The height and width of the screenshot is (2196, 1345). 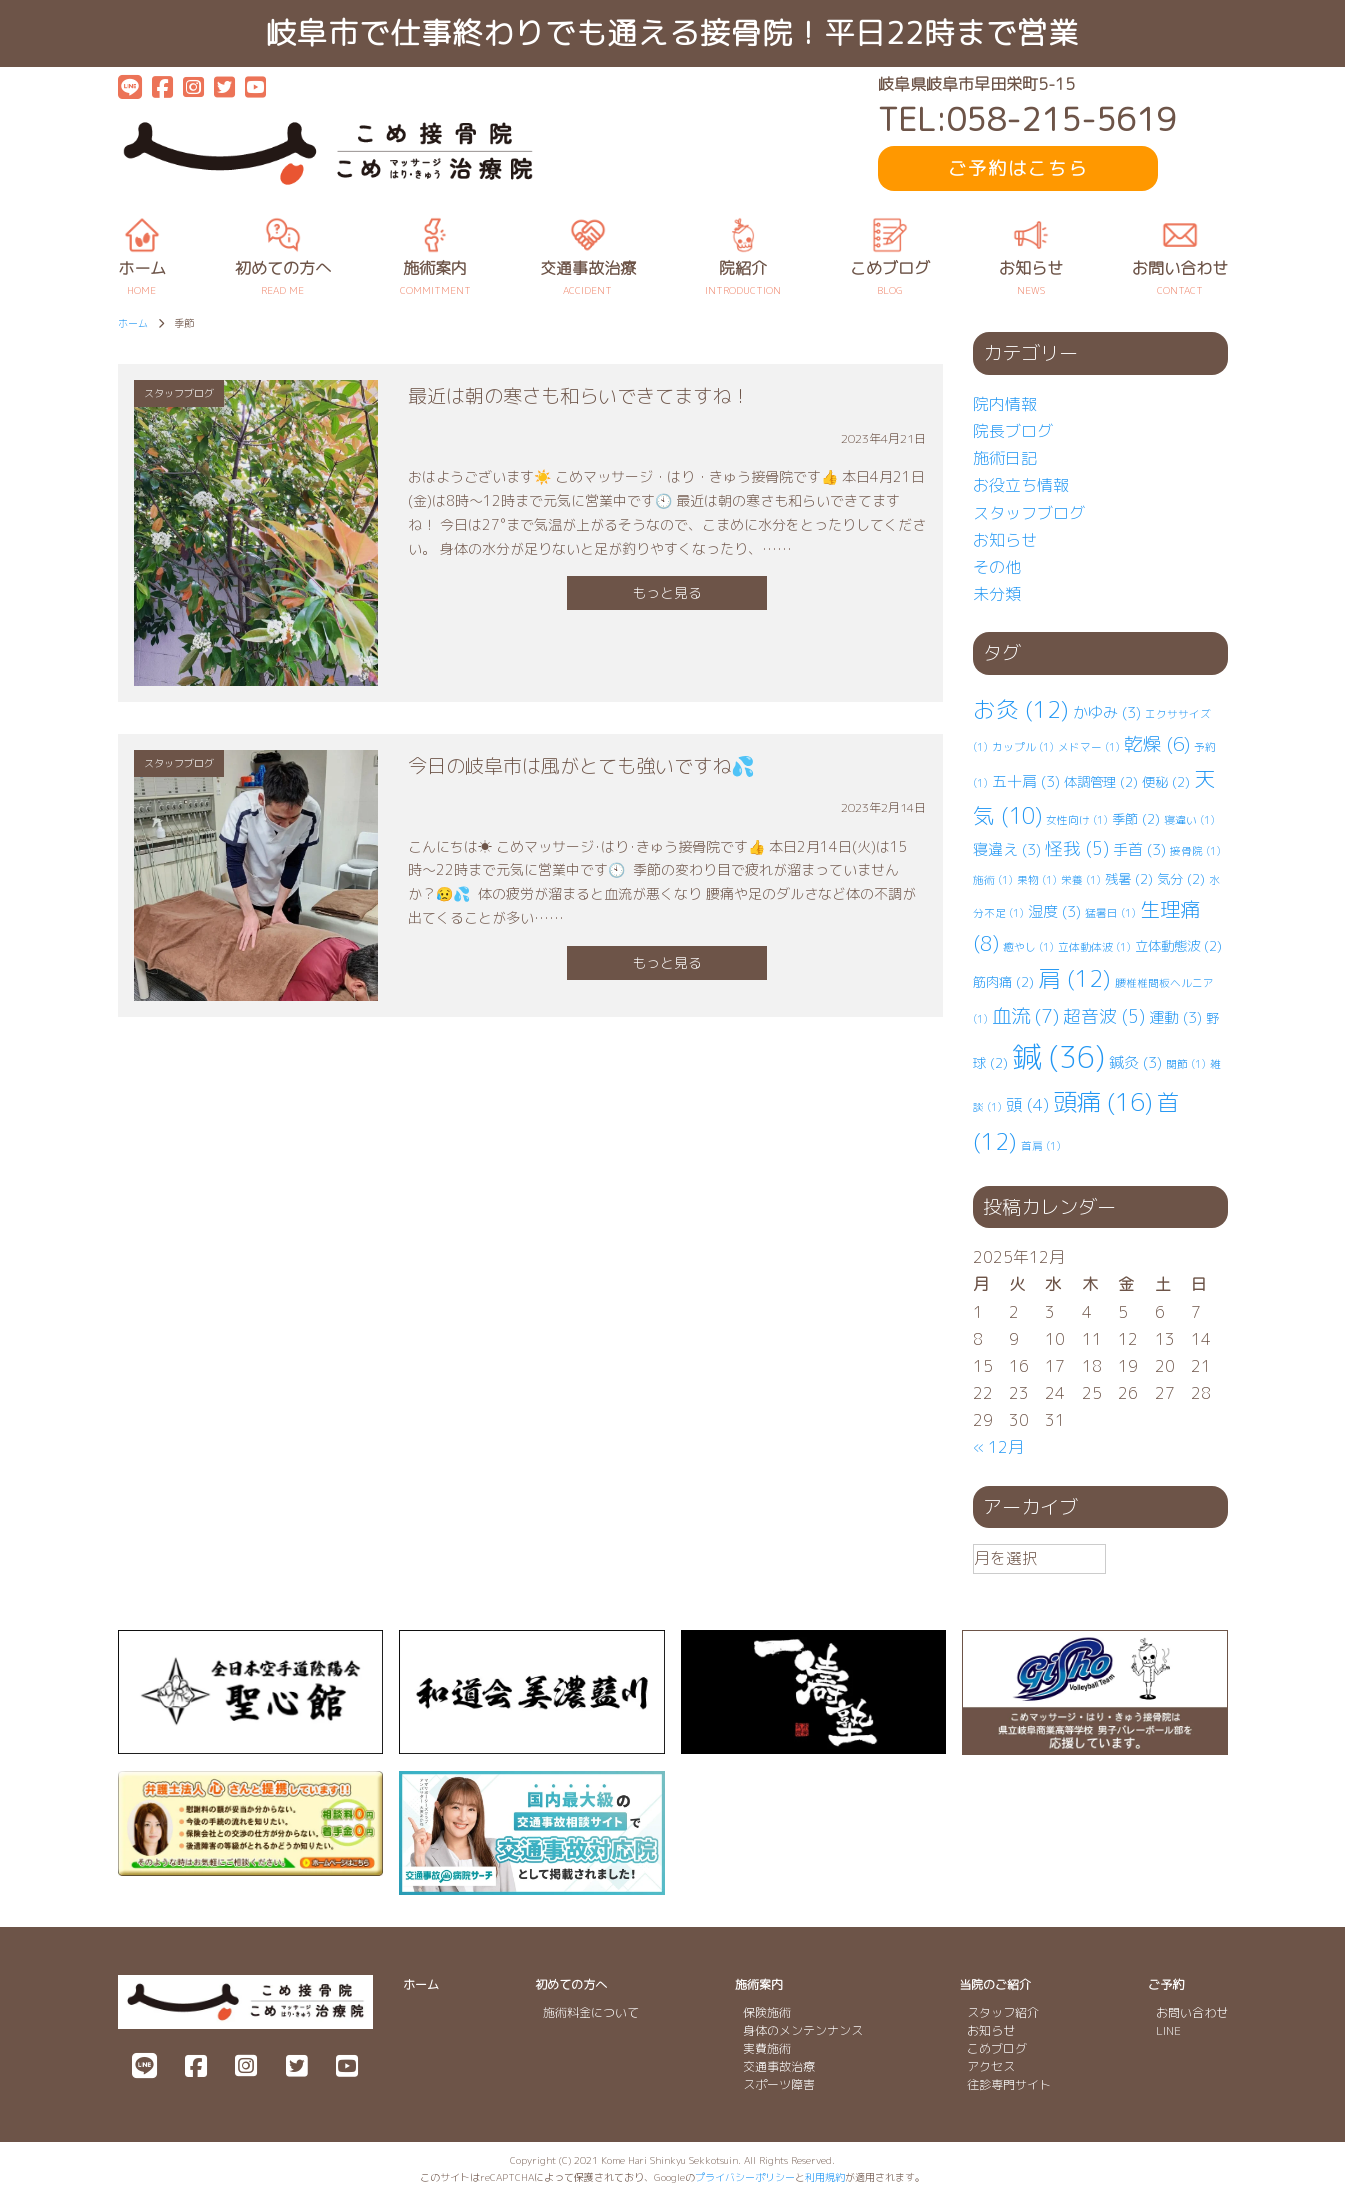 What do you see at coordinates (1041, 1146) in the screenshot?
I see `首肩 [首肩 (1個の項目)]` at bounding box center [1041, 1146].